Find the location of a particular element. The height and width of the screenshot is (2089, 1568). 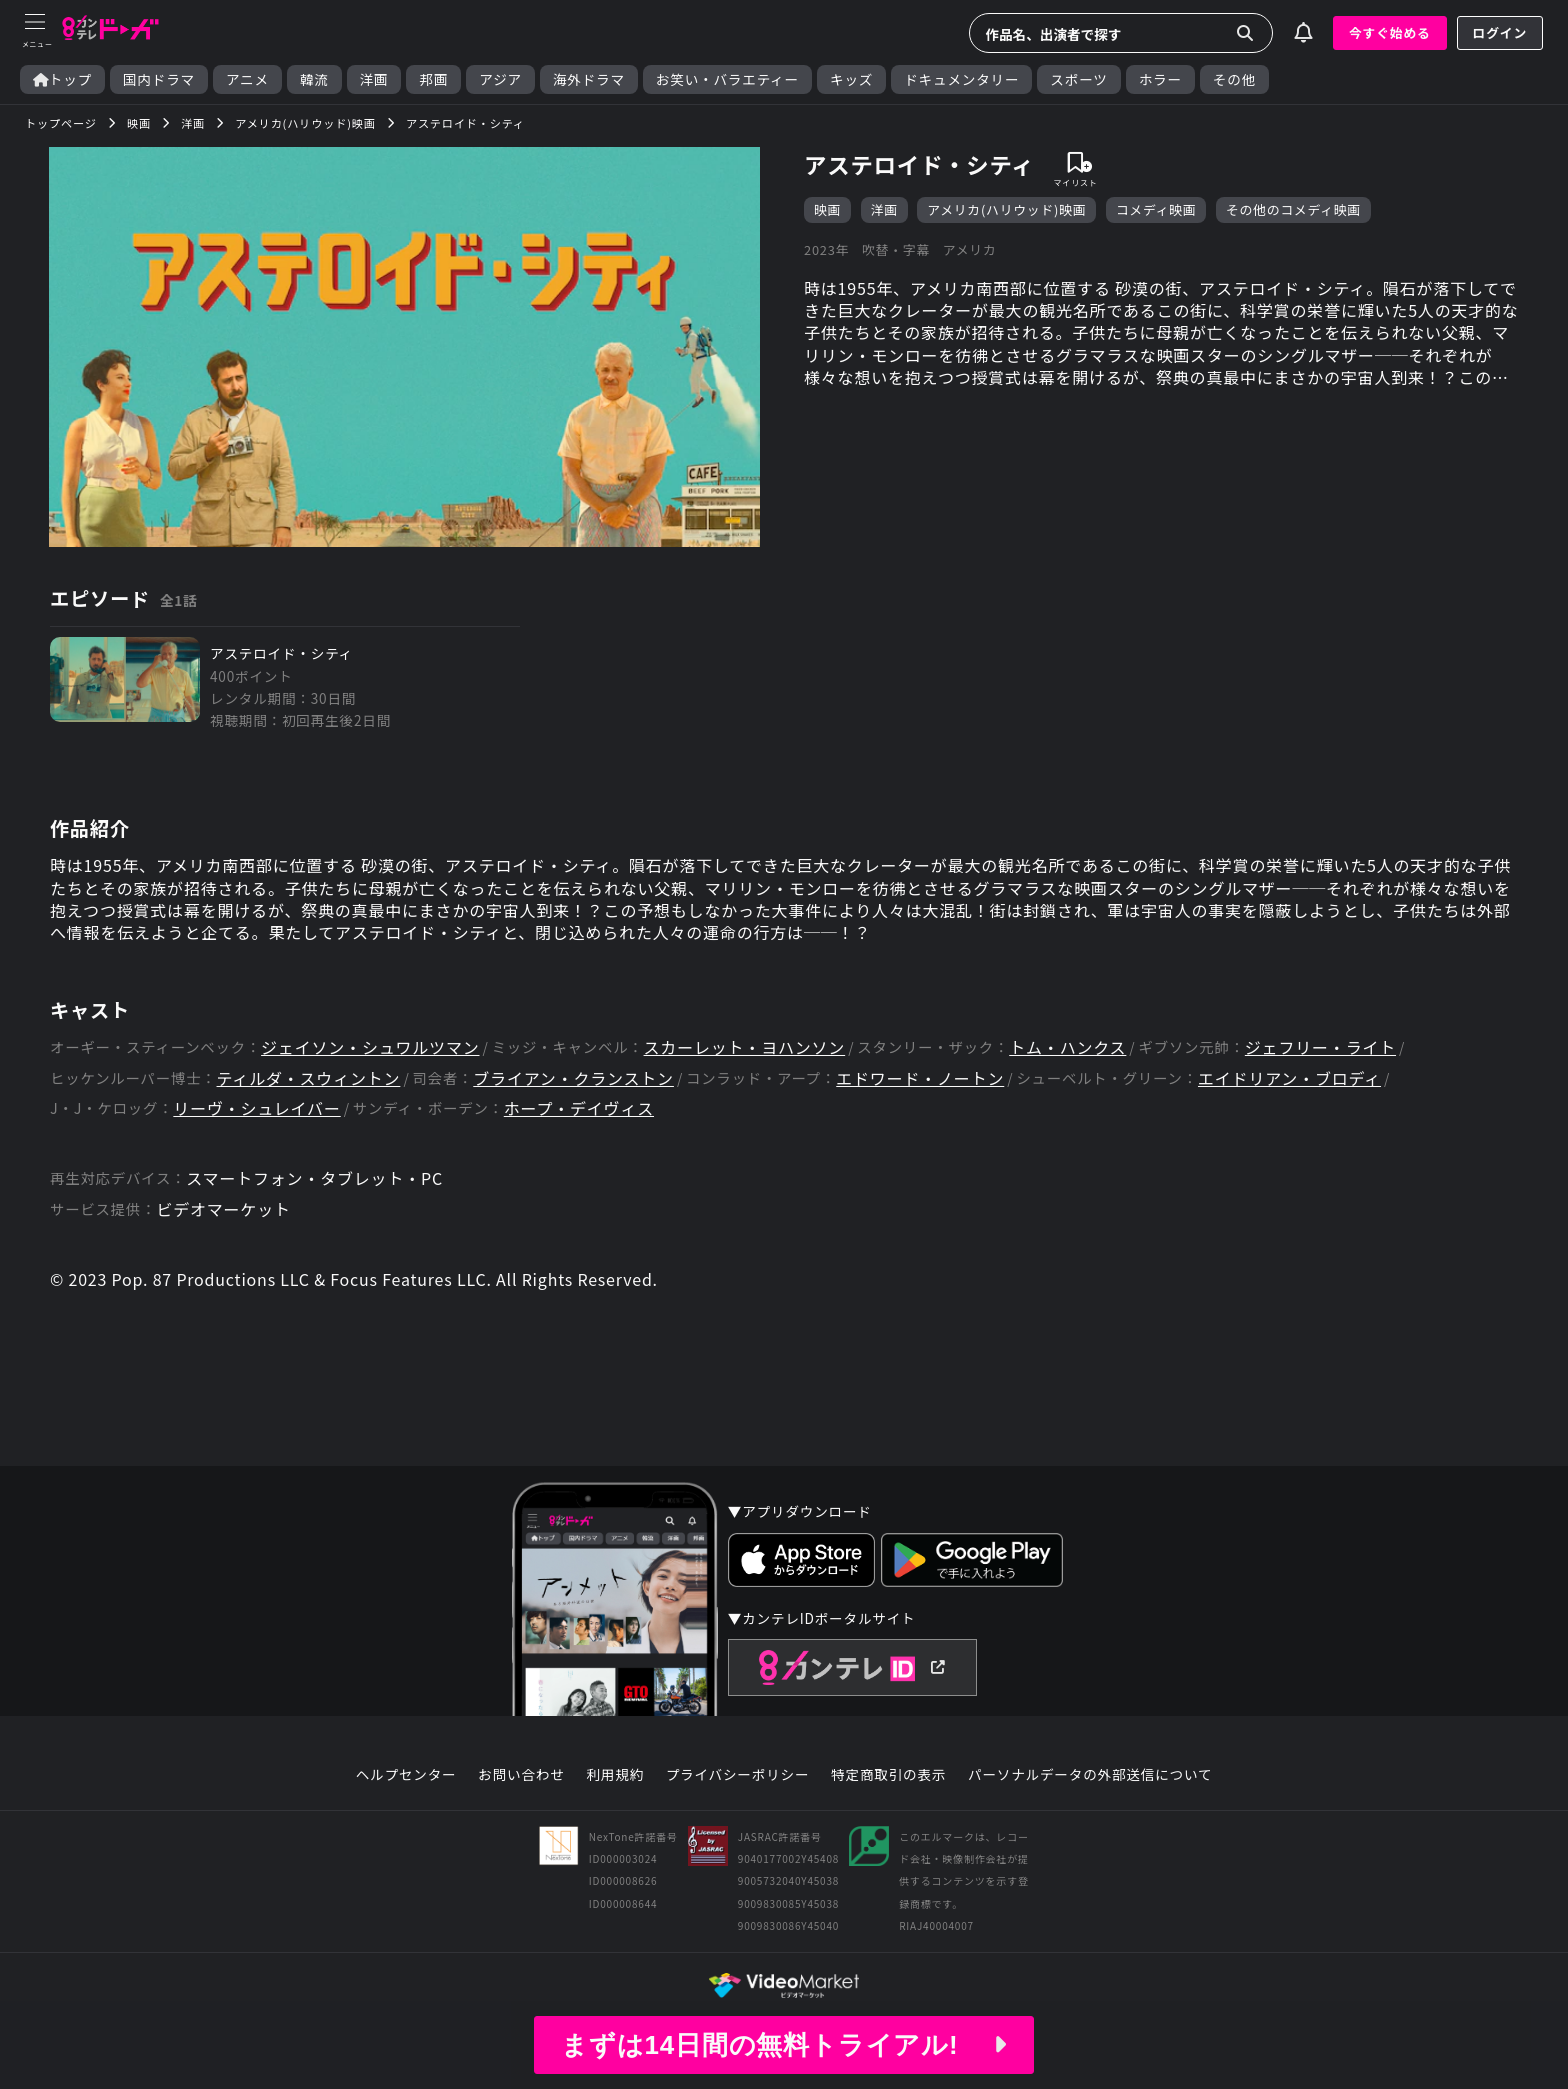

アジア is located at coordinates (500, 79).